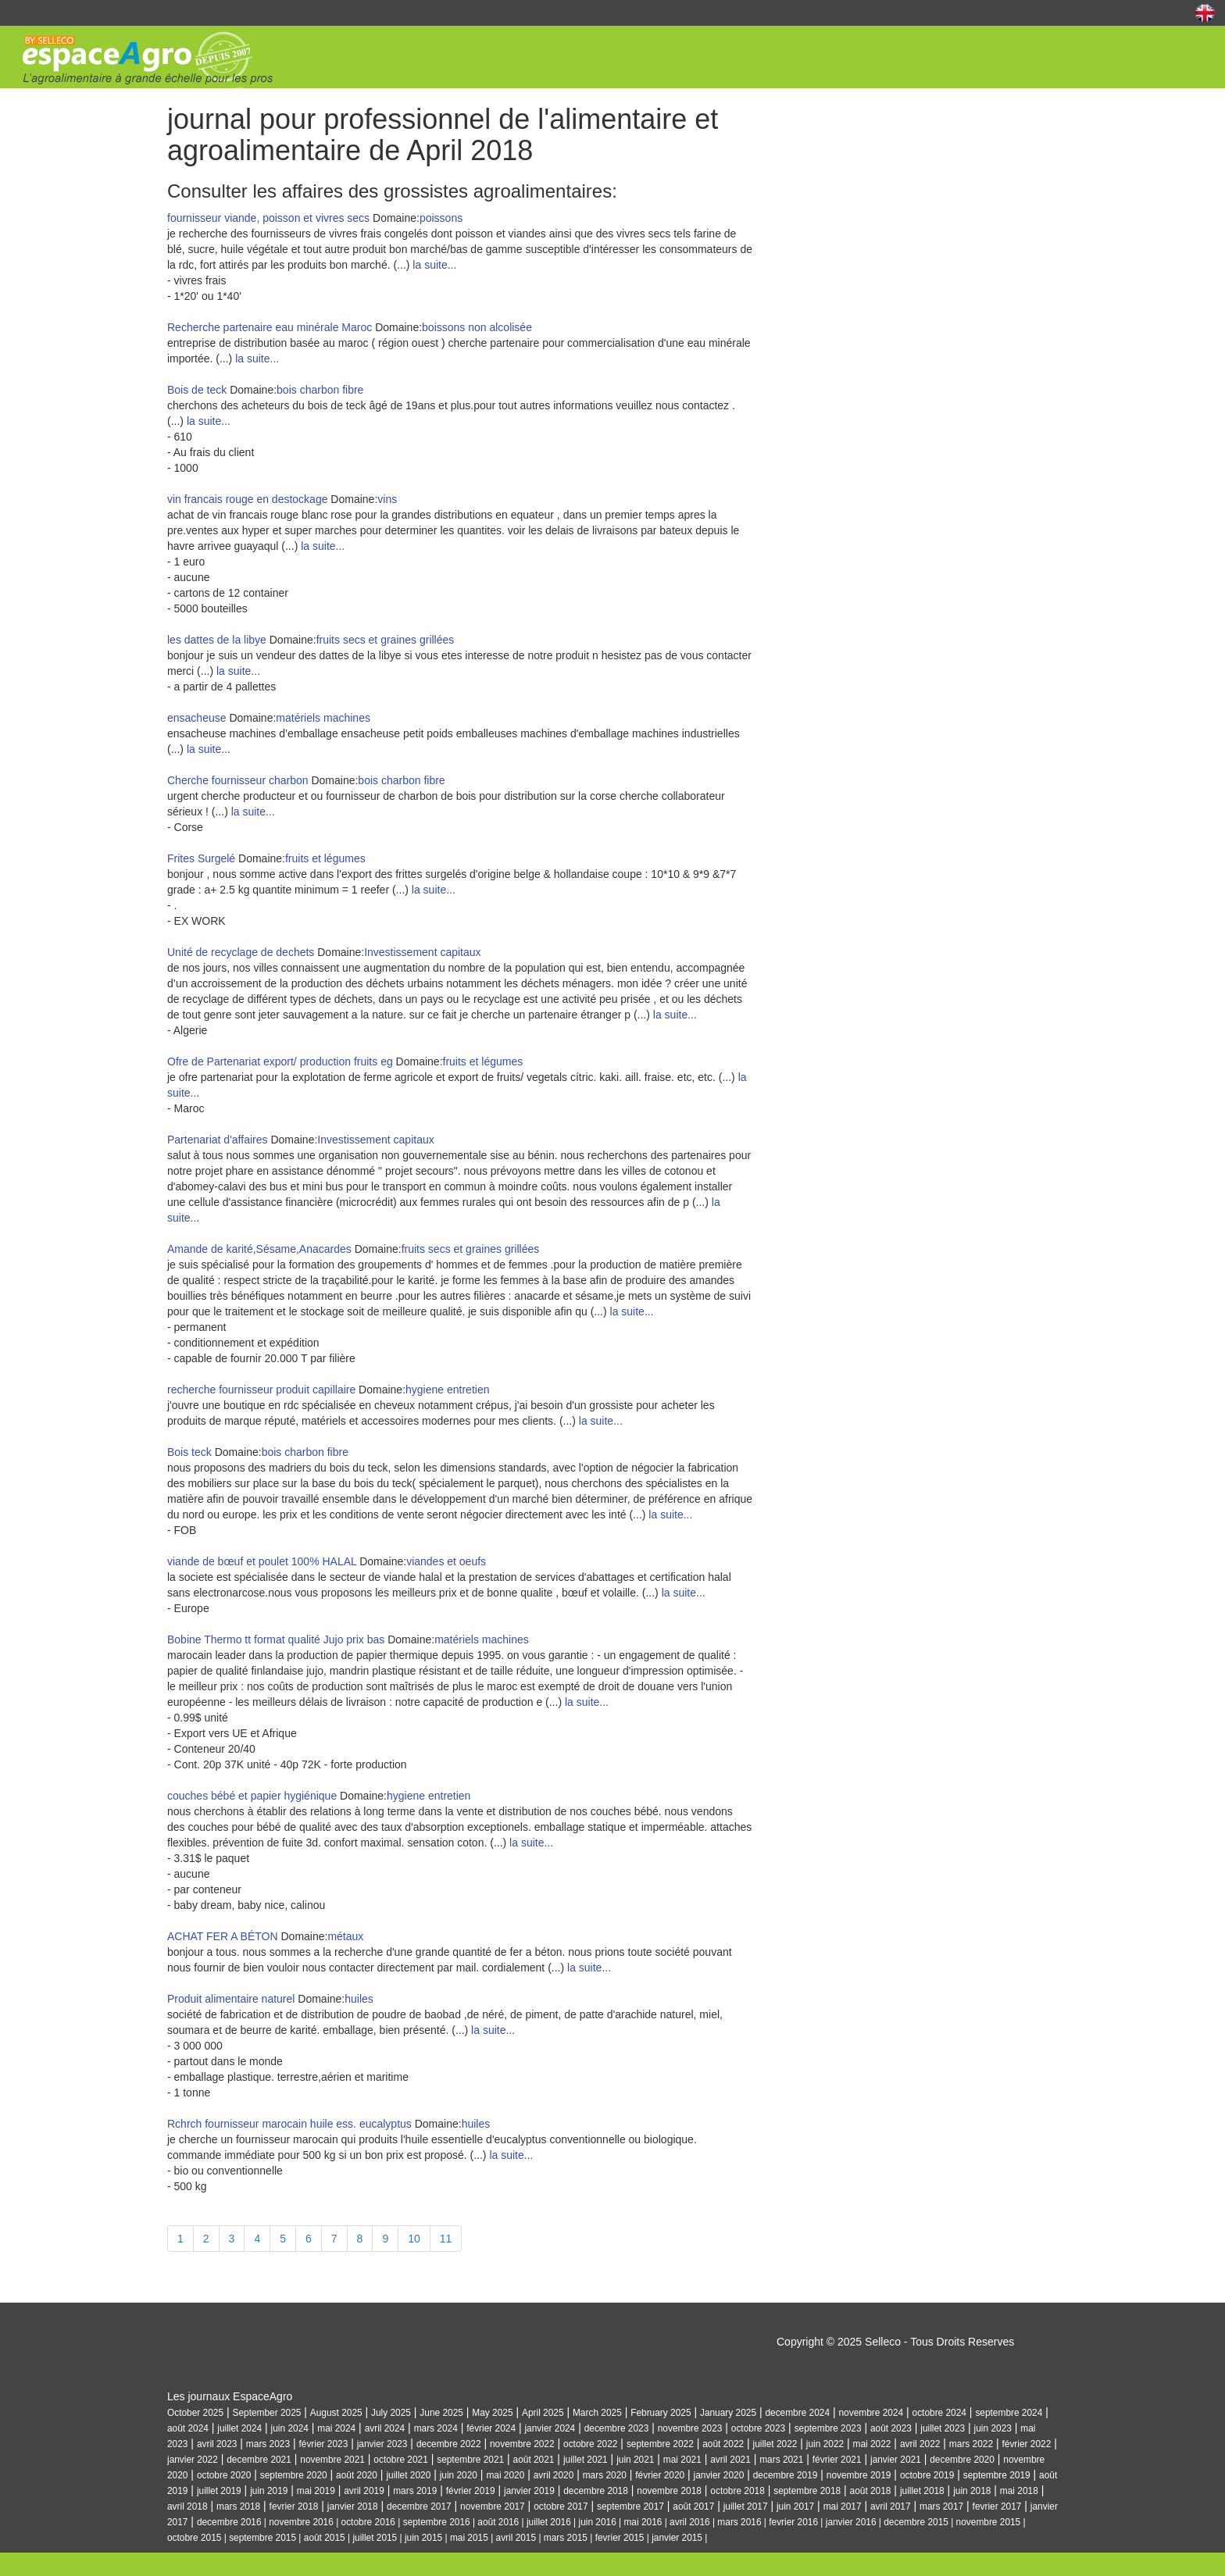 The width and height of the screenshot is (1225, 2576). Describe the element at coordinates (441, 218) in the screenshot. I see `poissons` at that location.